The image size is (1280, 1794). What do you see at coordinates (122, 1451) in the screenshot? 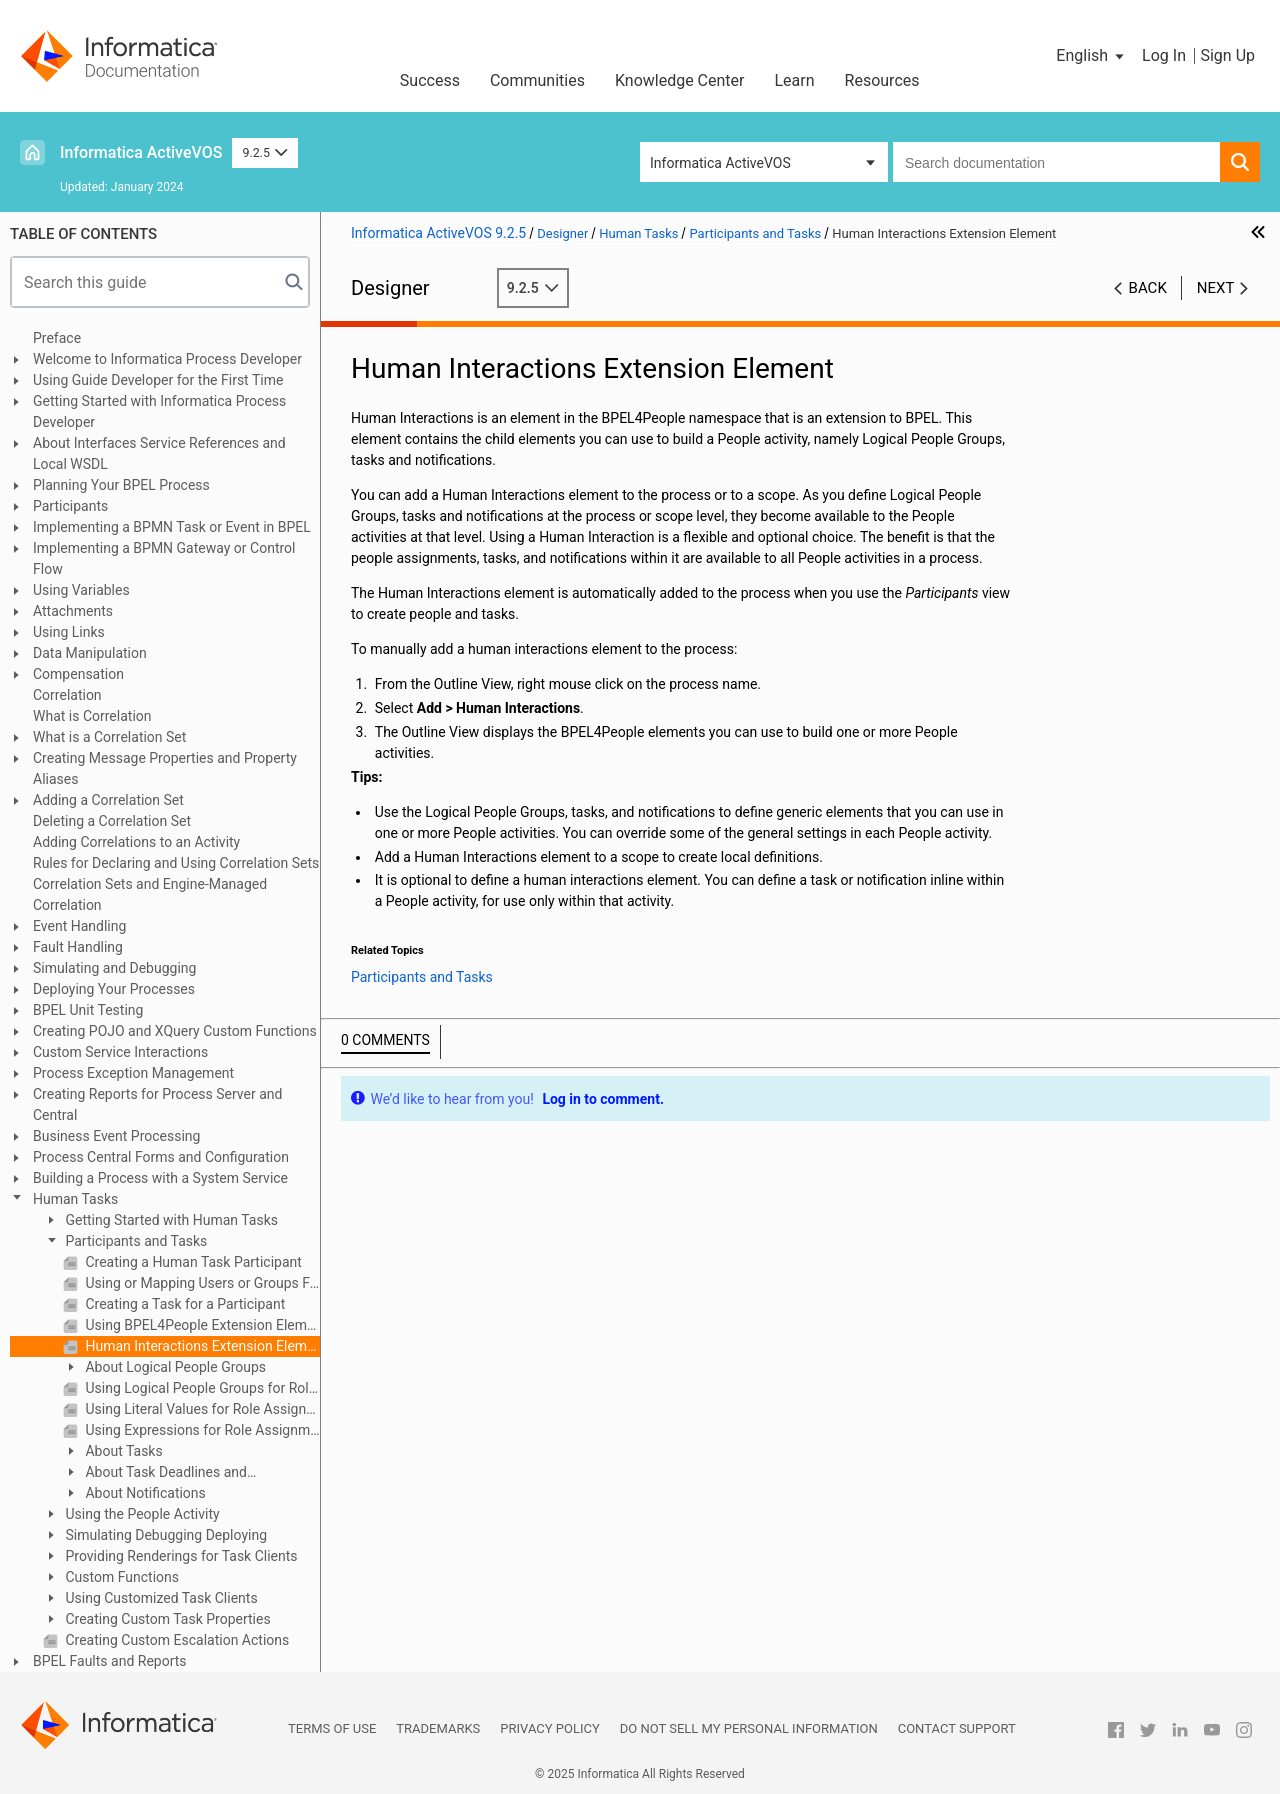
I see `About Tasks` at bounding box center [122, 1451].